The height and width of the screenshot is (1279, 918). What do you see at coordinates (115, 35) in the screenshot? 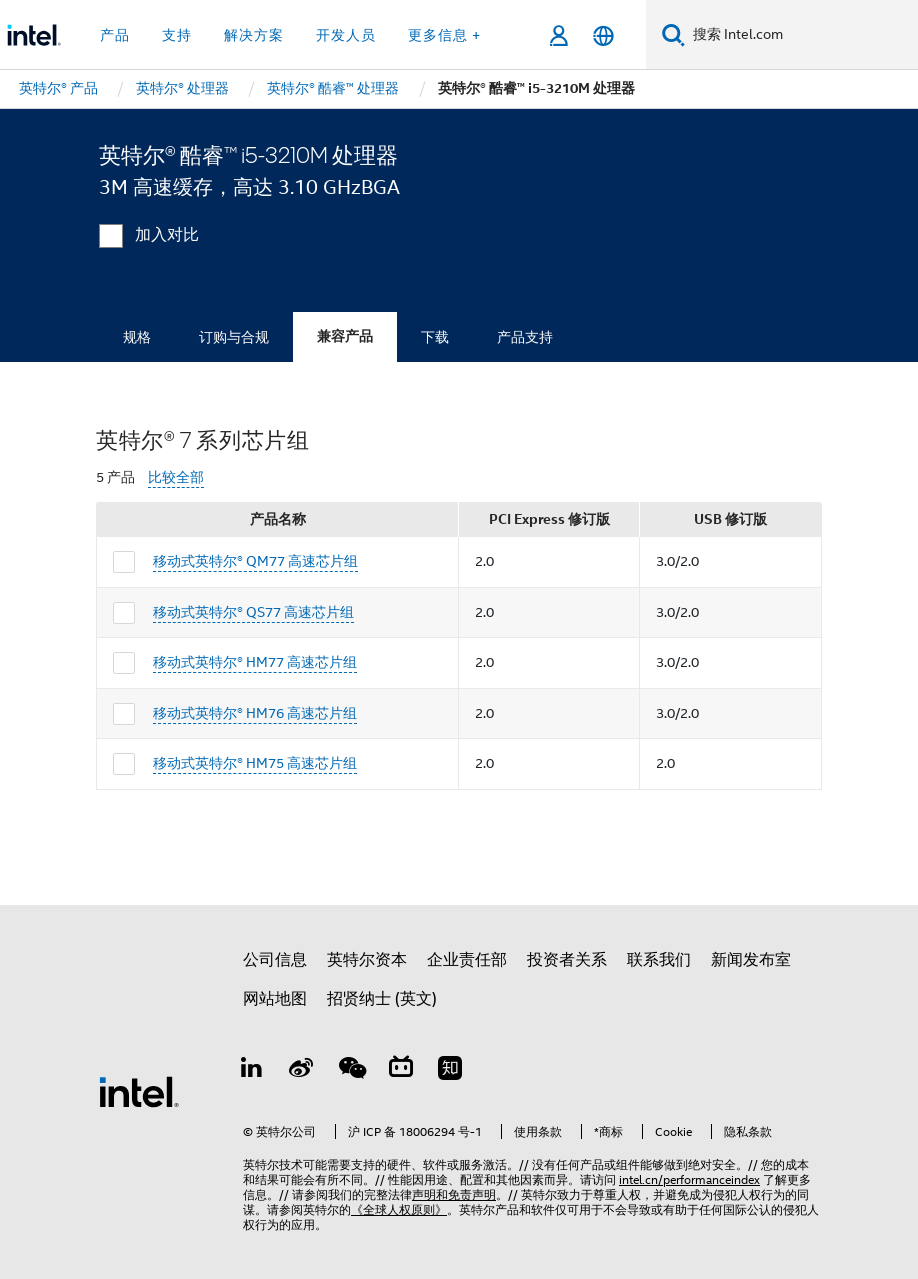
I see `产品 [button]` at bounding box center [115, 35].